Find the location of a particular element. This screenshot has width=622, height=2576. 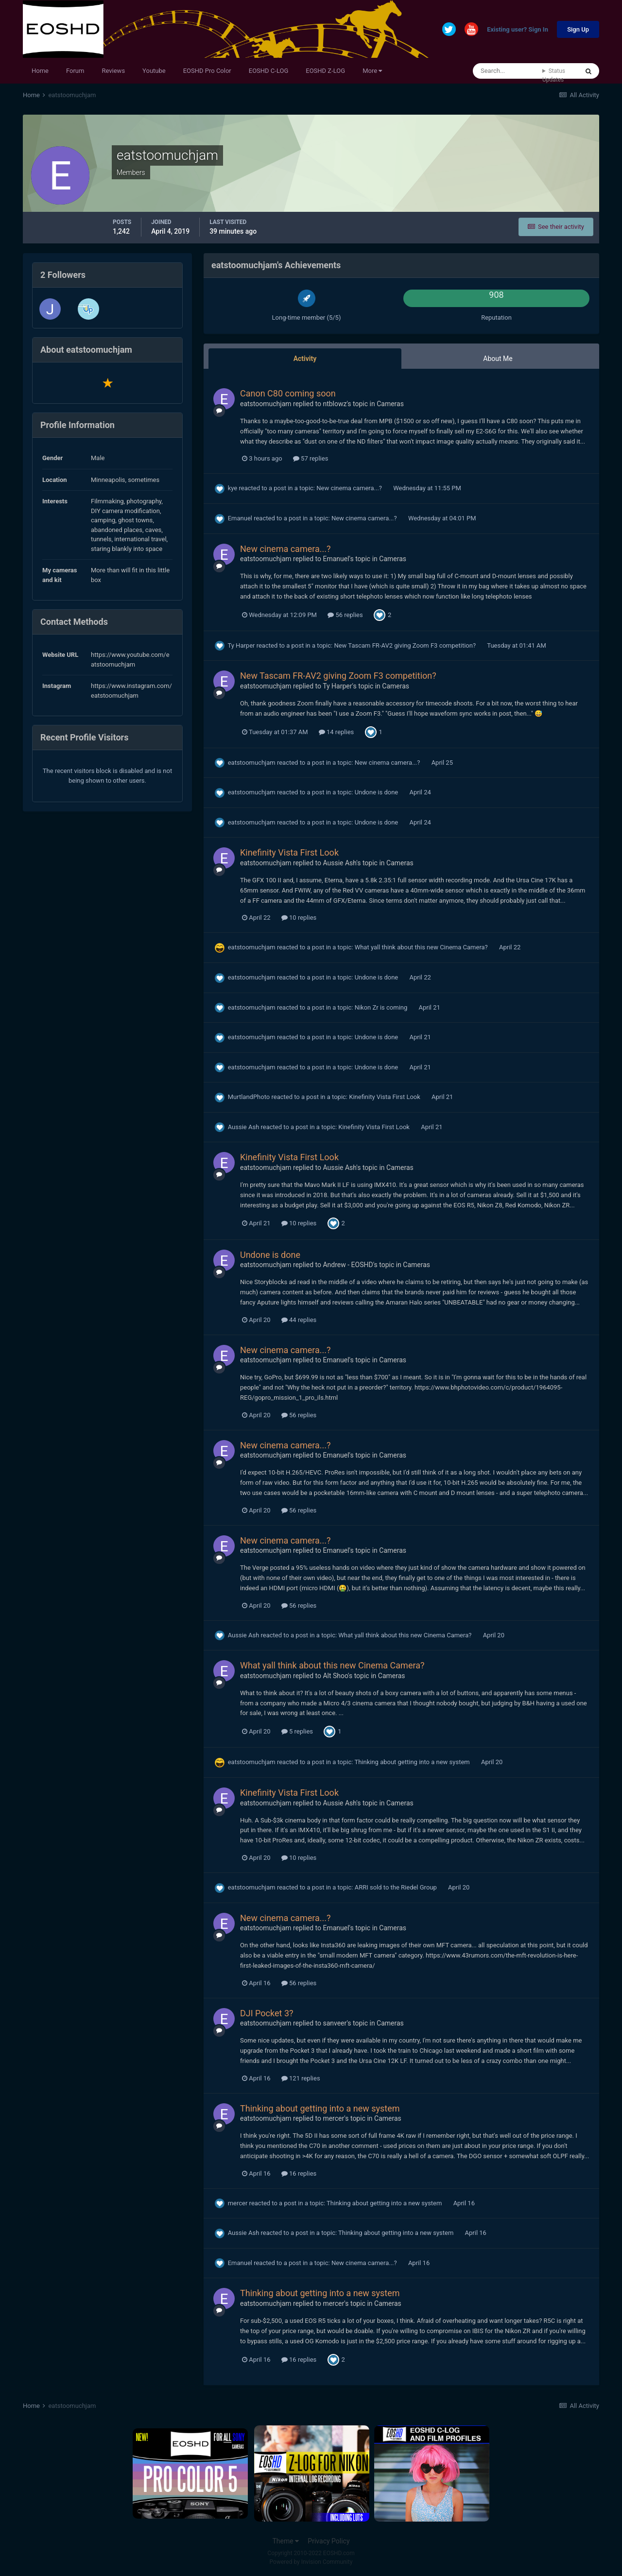

About Me [tab] is located at coordinates (497, 358).